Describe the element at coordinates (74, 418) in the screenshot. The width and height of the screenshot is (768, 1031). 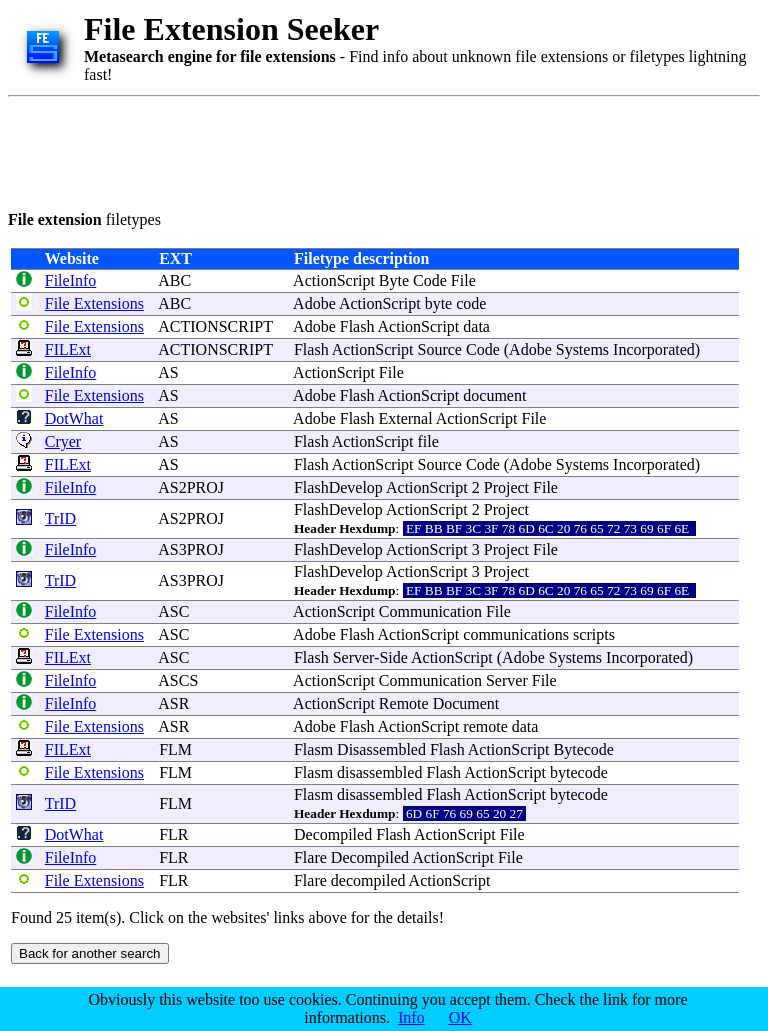
I see `DotWhat` at that location.